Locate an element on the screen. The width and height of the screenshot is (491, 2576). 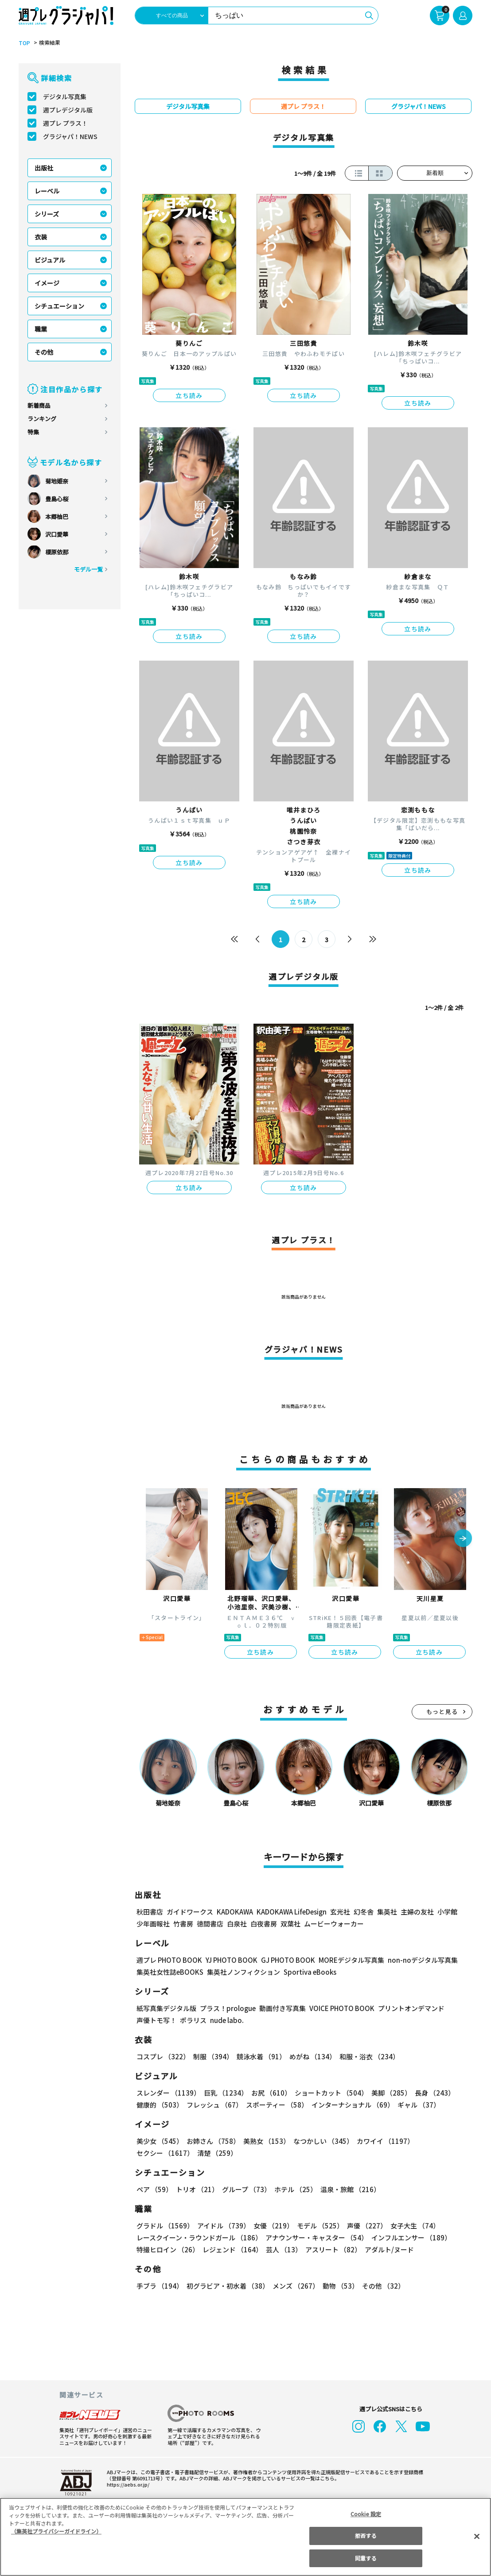
Sportiva eBooks is located at coordinates (307, 1971).